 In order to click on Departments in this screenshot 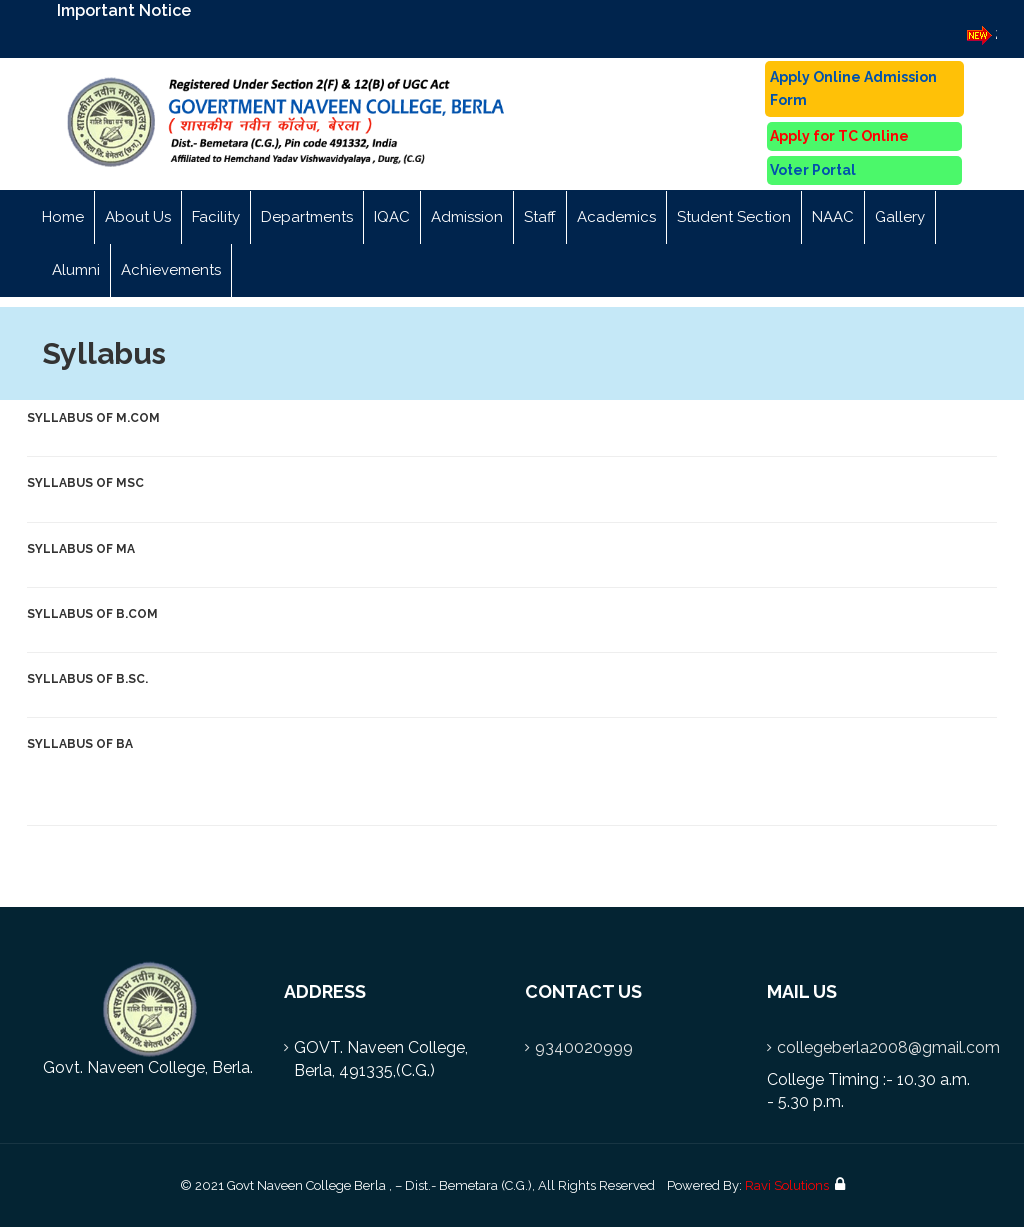, I will do `click(307, 217)`.